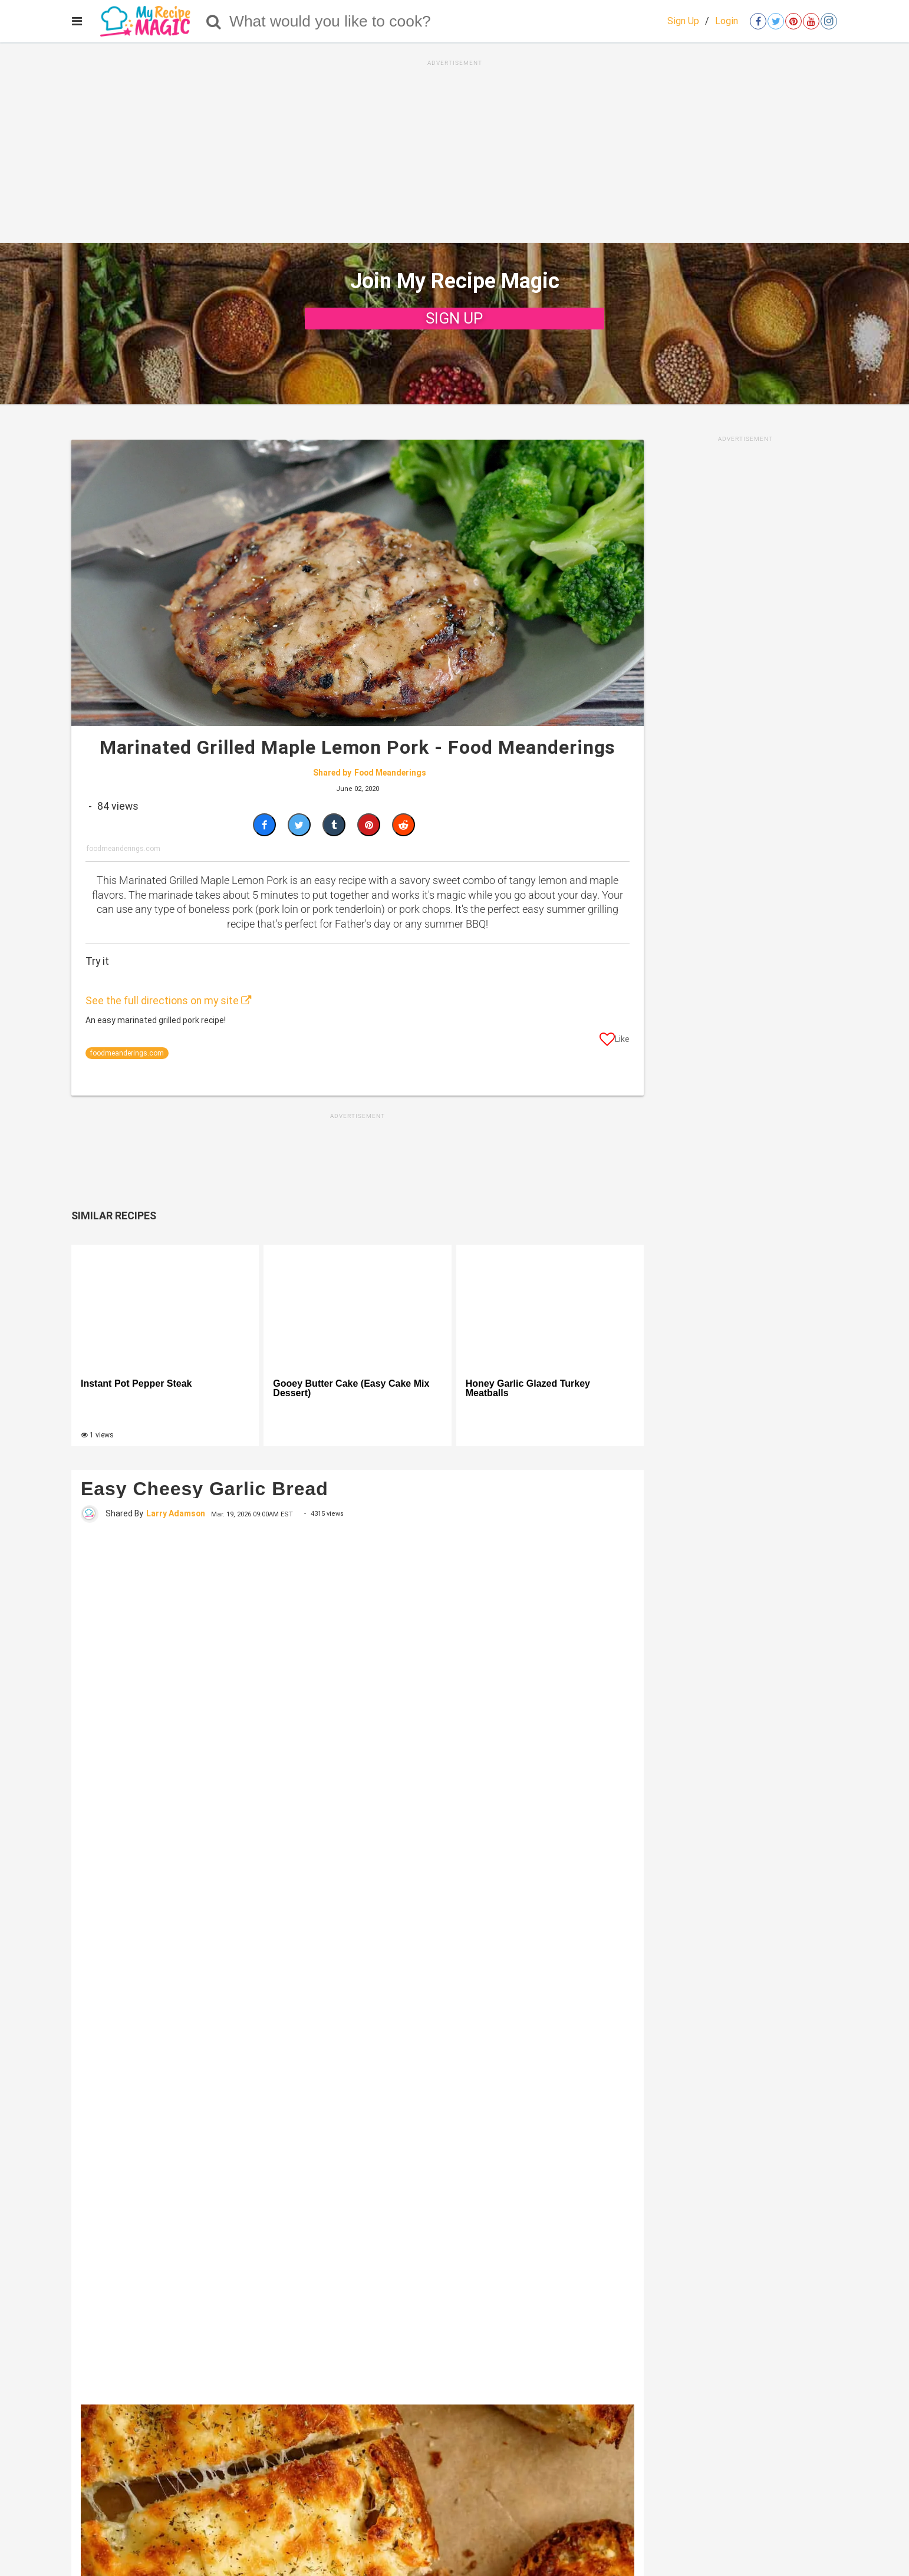 The image size is (909, 2576). What do you see at coordinates (615, 1041) in the screenshot?
I see `[Like post]` at bounding box center [615, 1041].